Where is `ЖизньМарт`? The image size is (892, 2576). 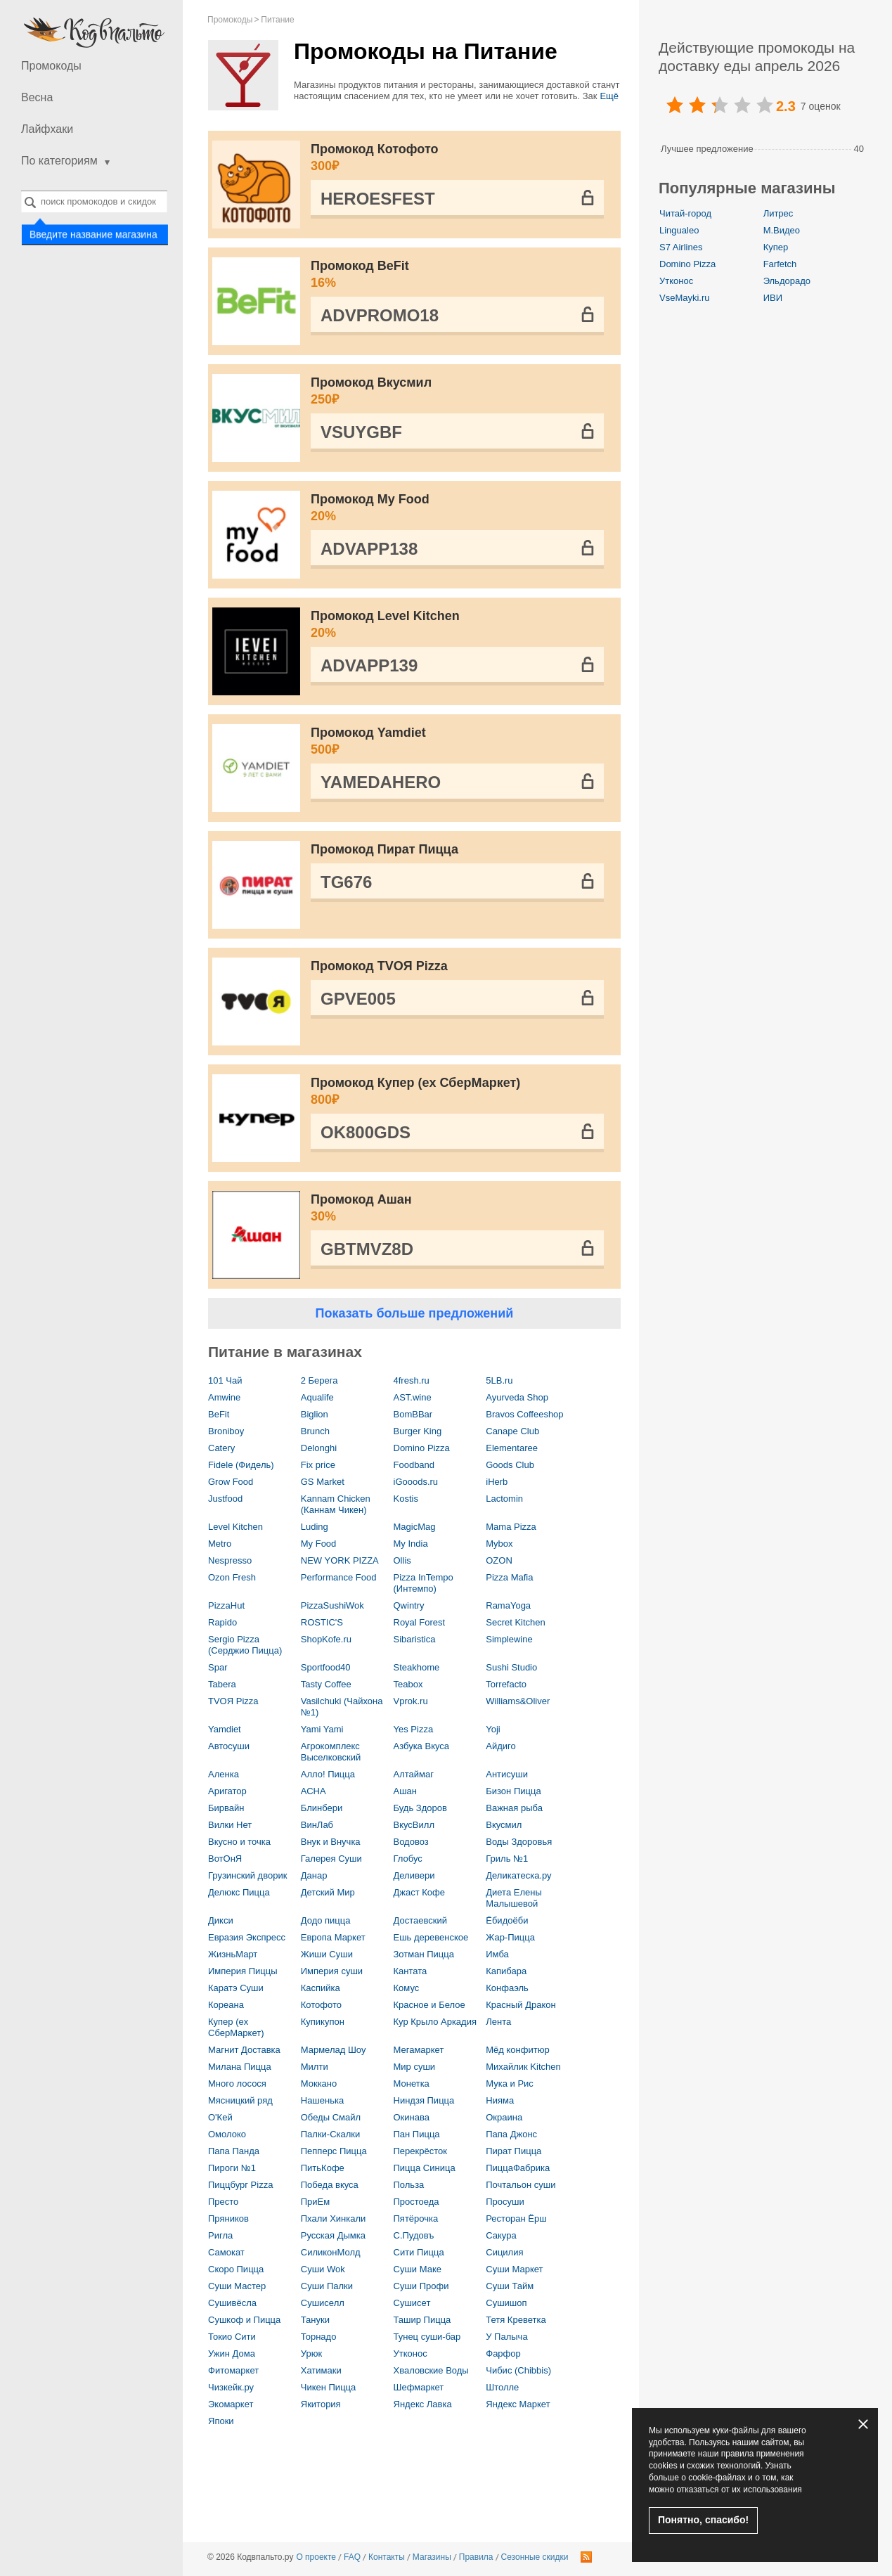
ЖизньМарт is located at coordinates (232, 1954).